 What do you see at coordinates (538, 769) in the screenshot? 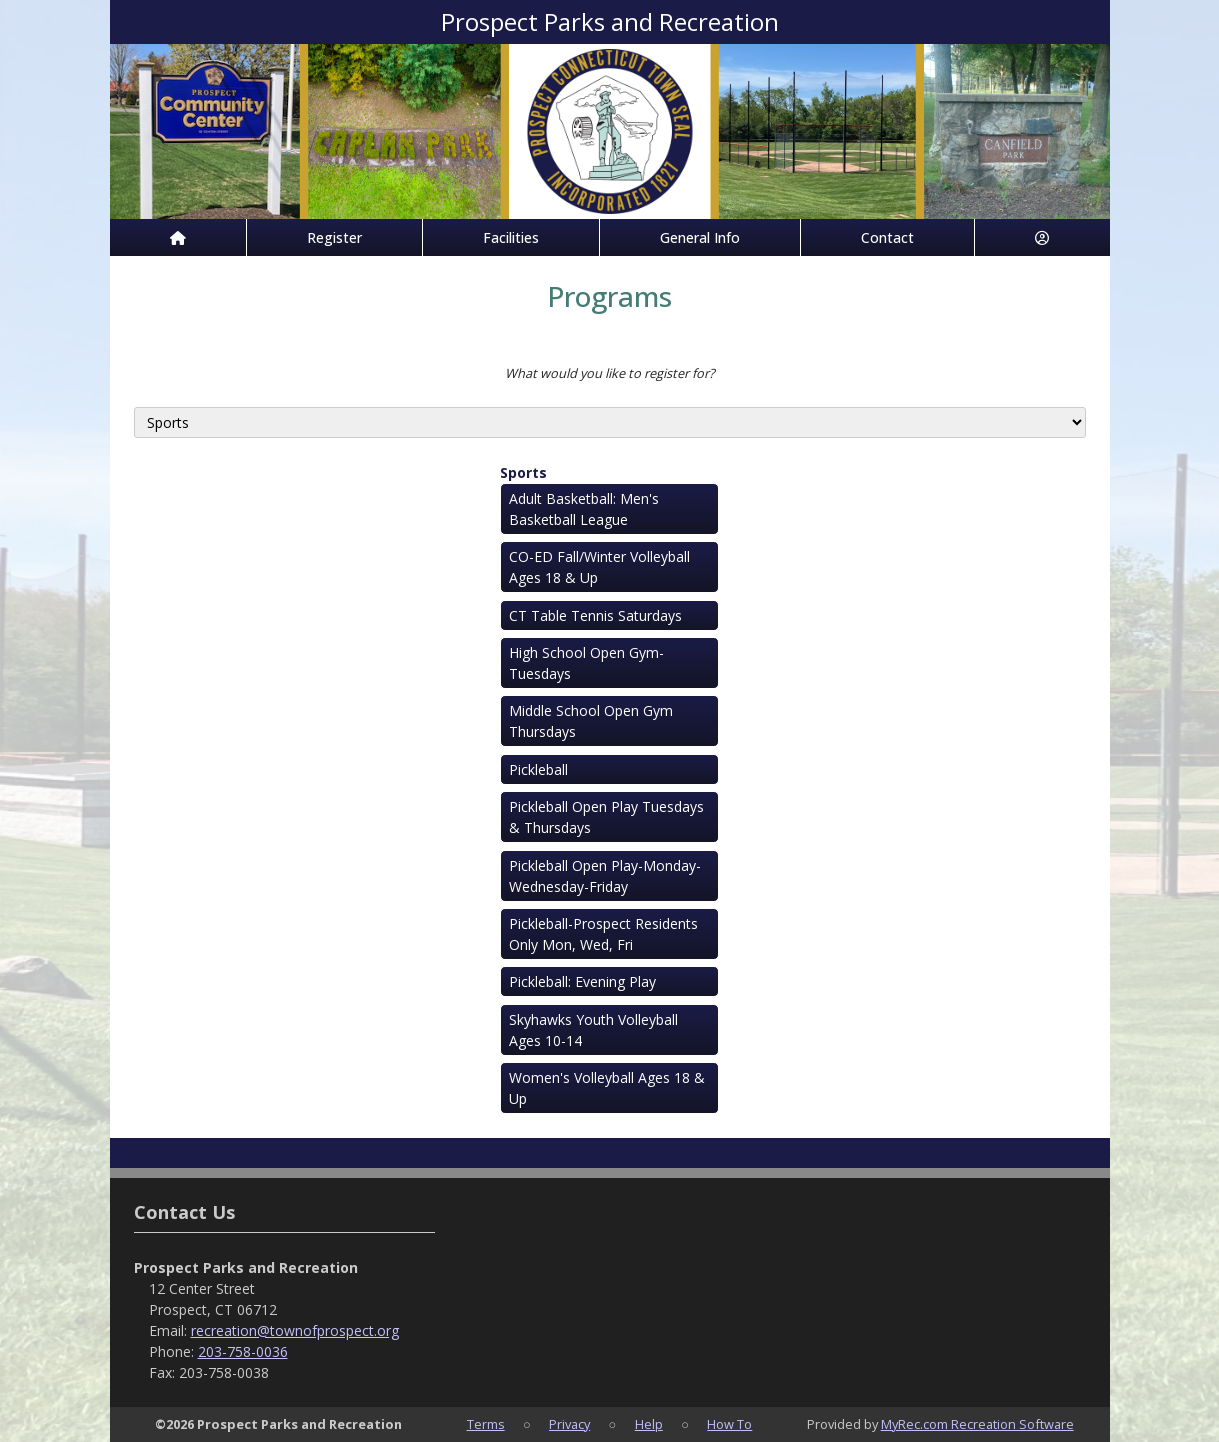
I see `Pickleball` at bounding box center [538, 769].